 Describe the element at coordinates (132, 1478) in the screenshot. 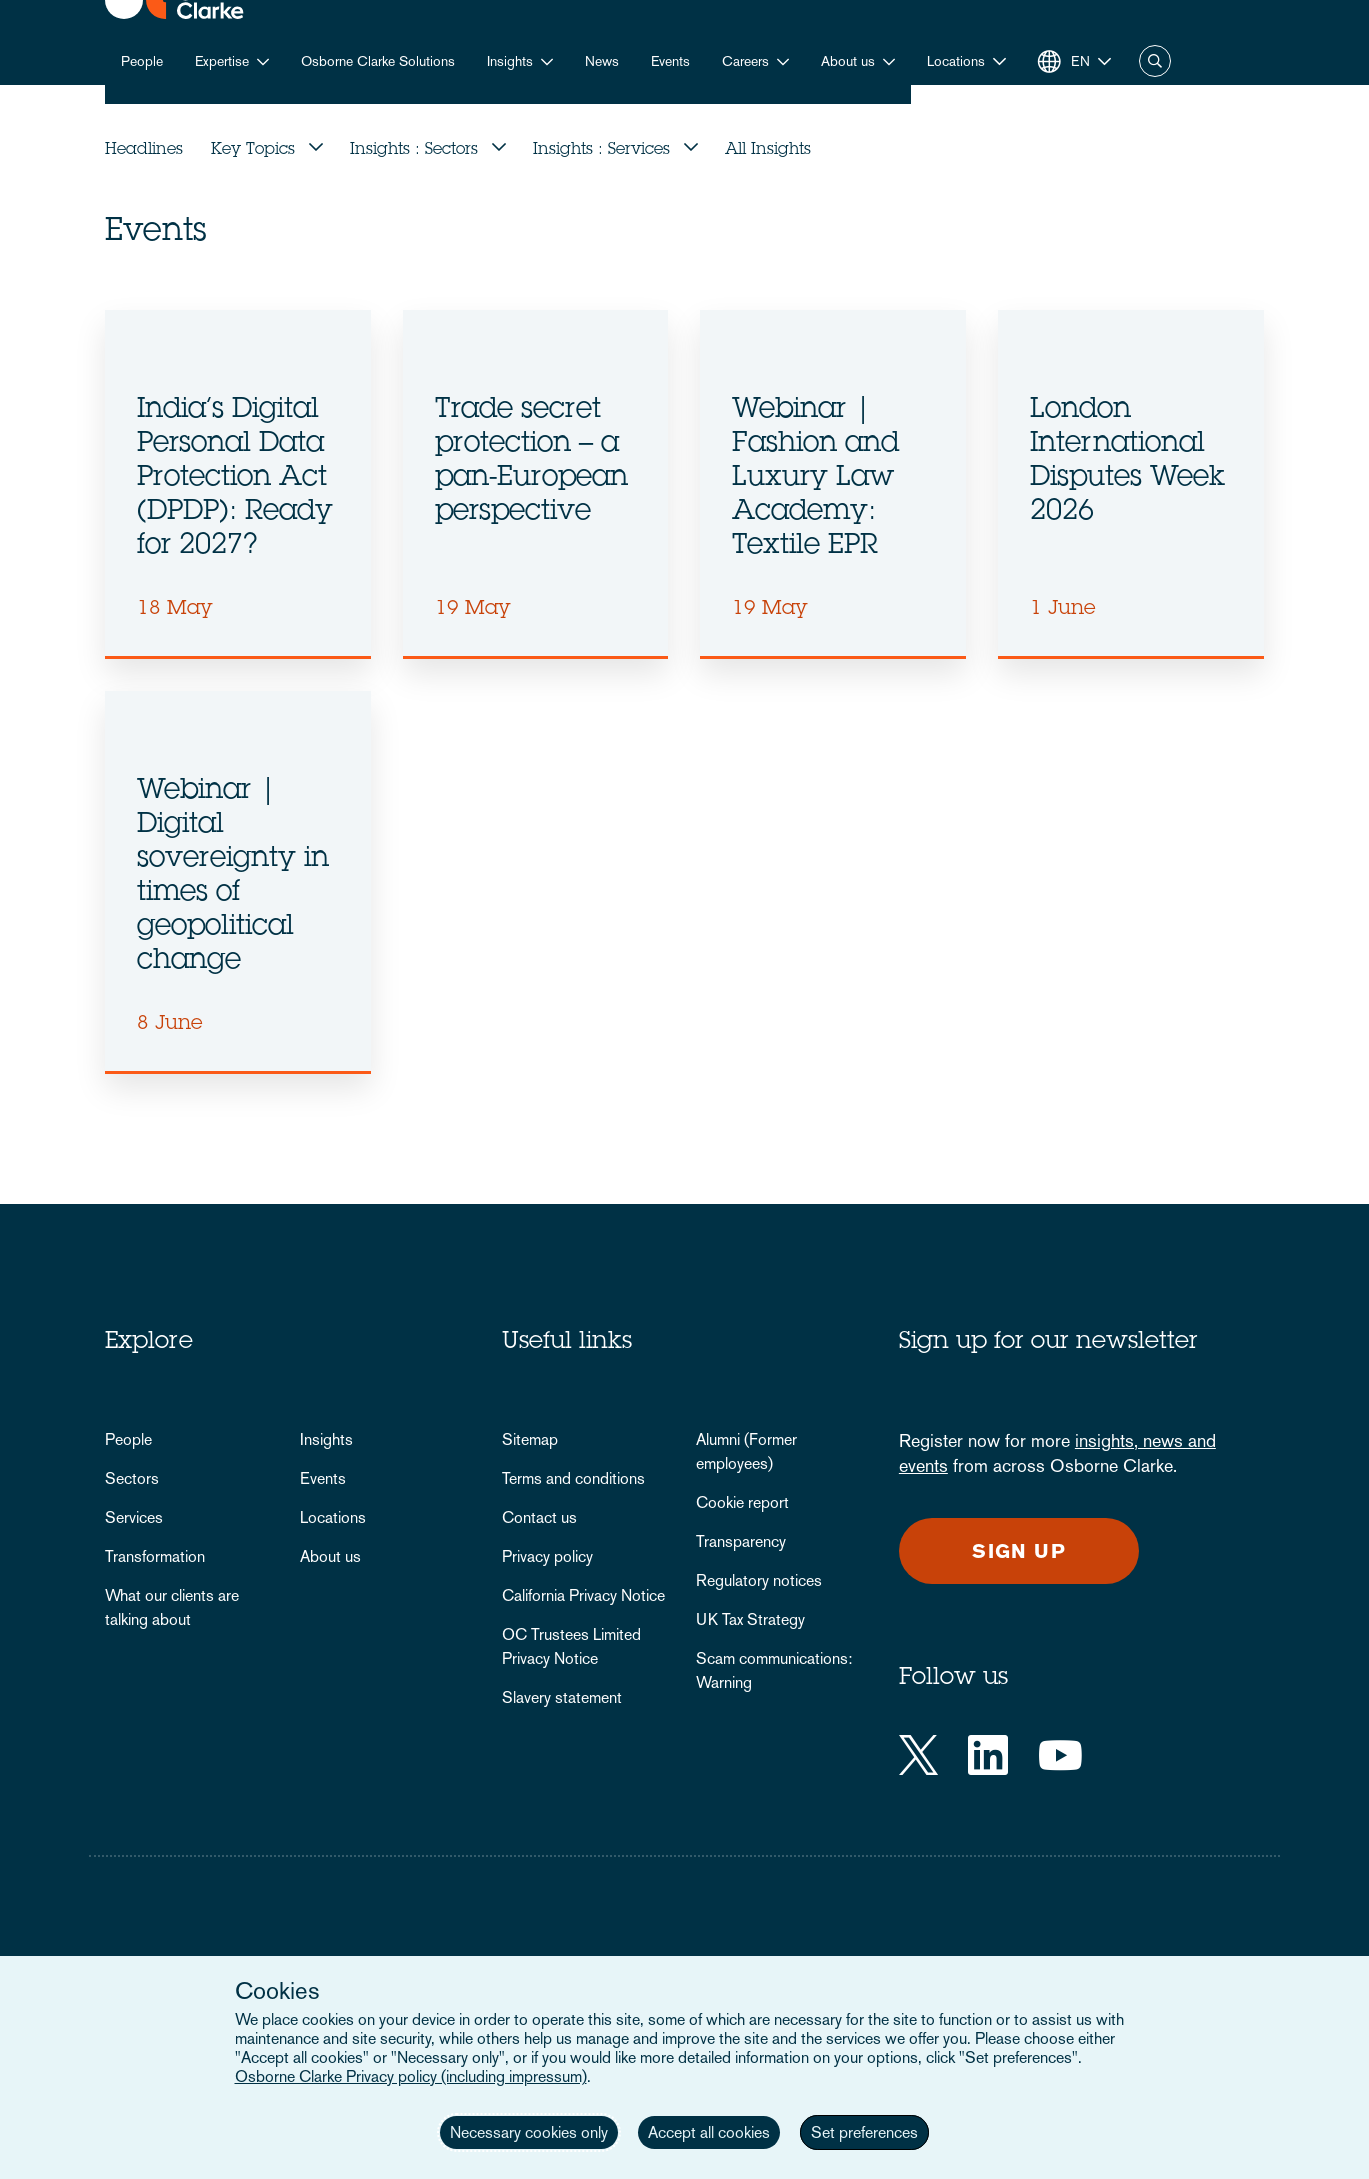

I see `Sectors` at that location.